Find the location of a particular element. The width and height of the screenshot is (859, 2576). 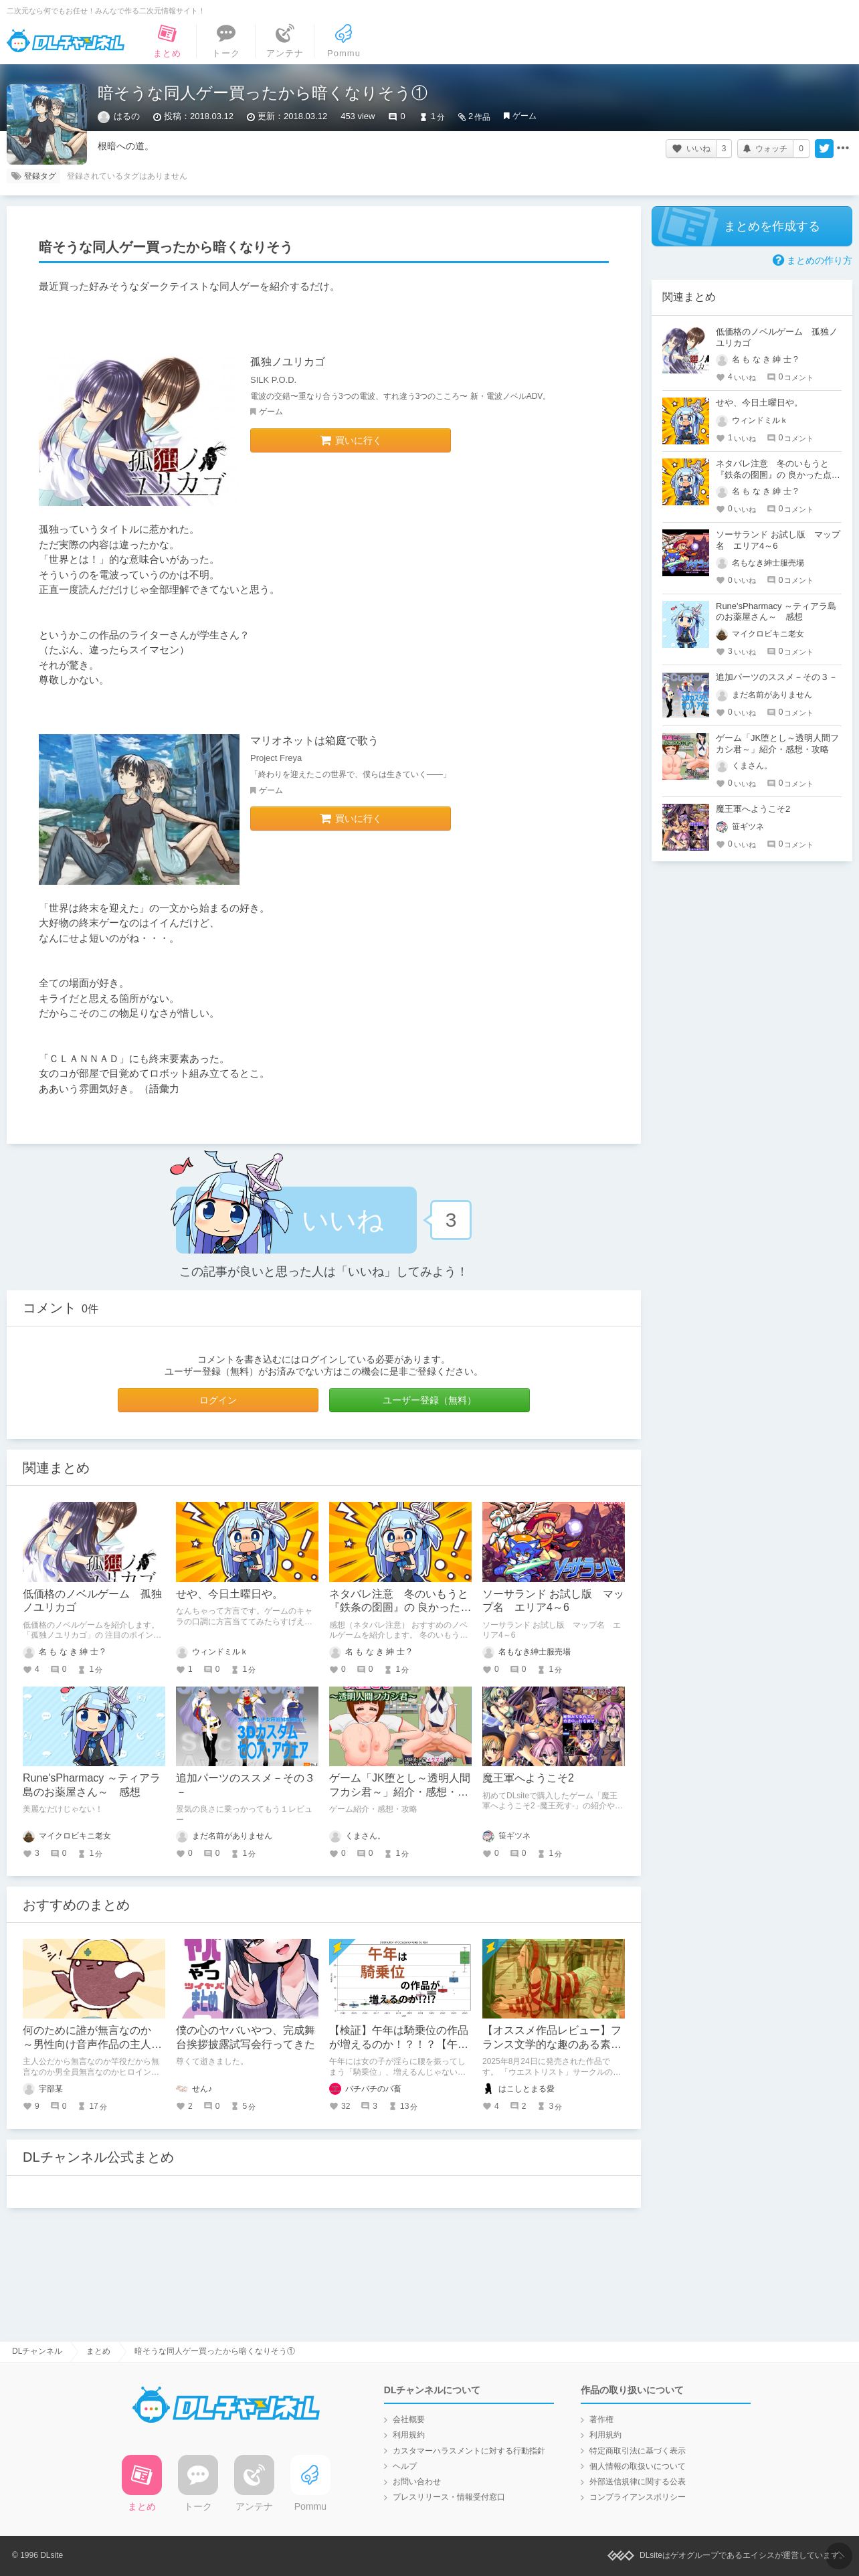

ネタバレ注意 冬のいもうと『鉄条の囹圄』の 良かった点（５） is located at coordinates (400, 1608).